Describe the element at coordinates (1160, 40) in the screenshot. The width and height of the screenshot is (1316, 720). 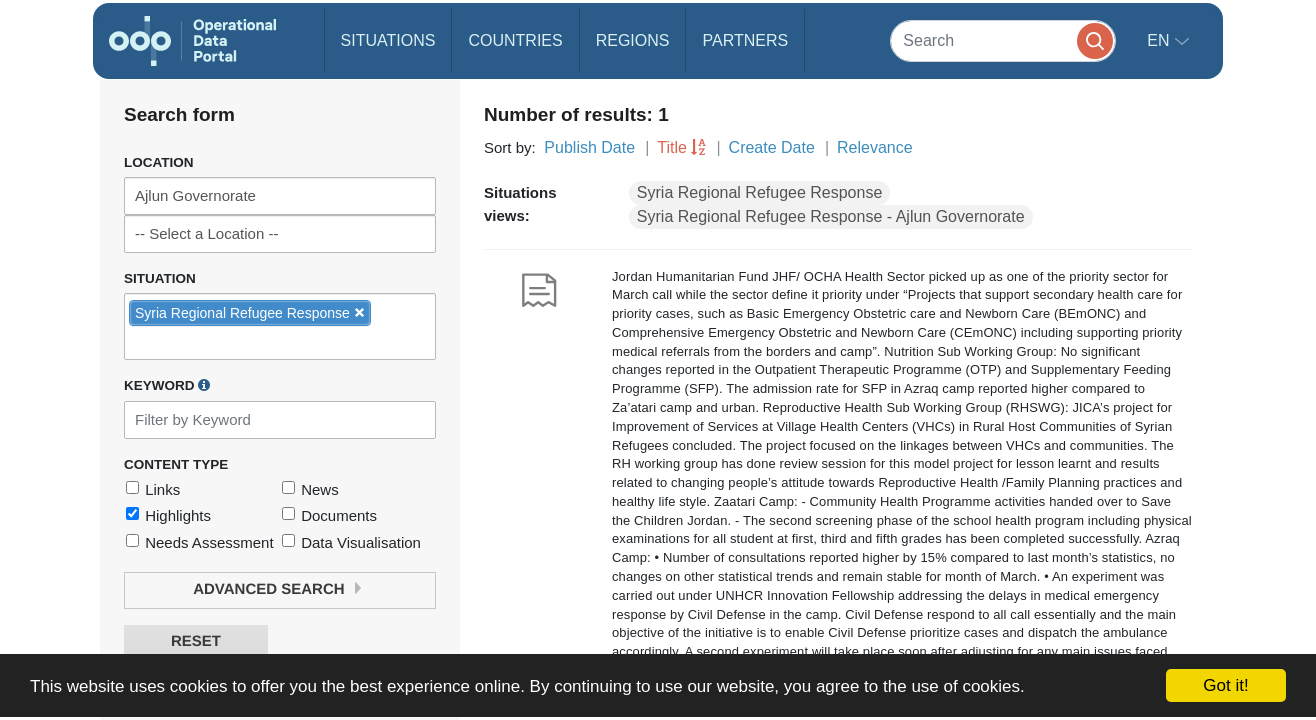
I see `en [button]` at that location.